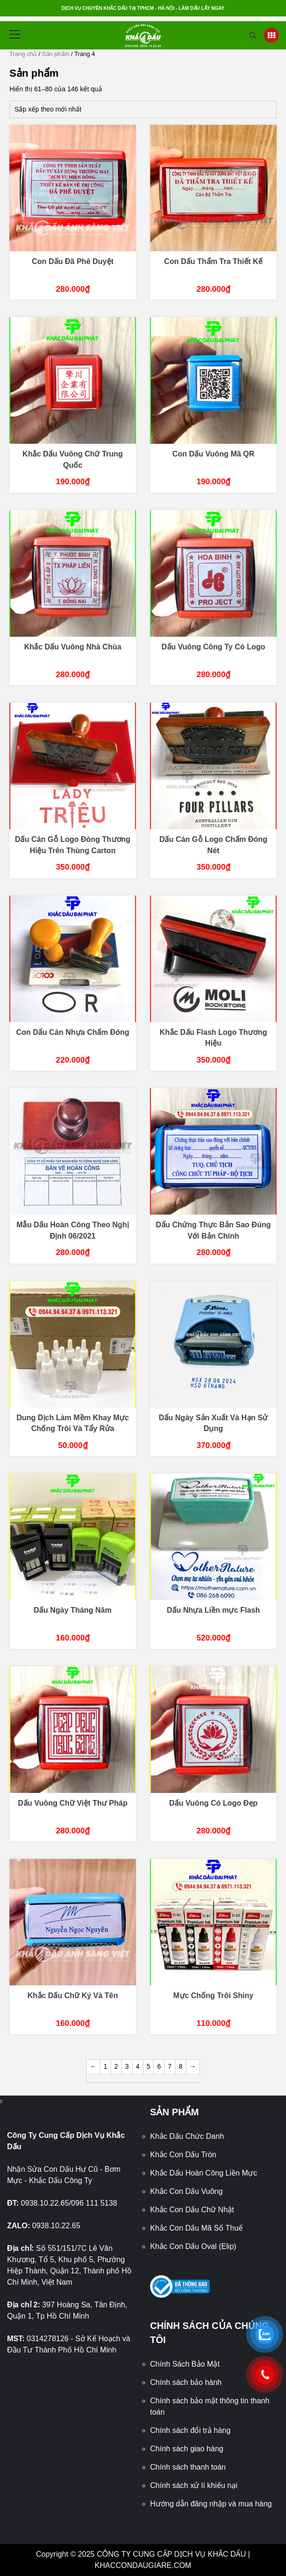  Describe the element at coordinates (186, 2449) in the screenshot. I see `Chính sách giao hàng` at that location.